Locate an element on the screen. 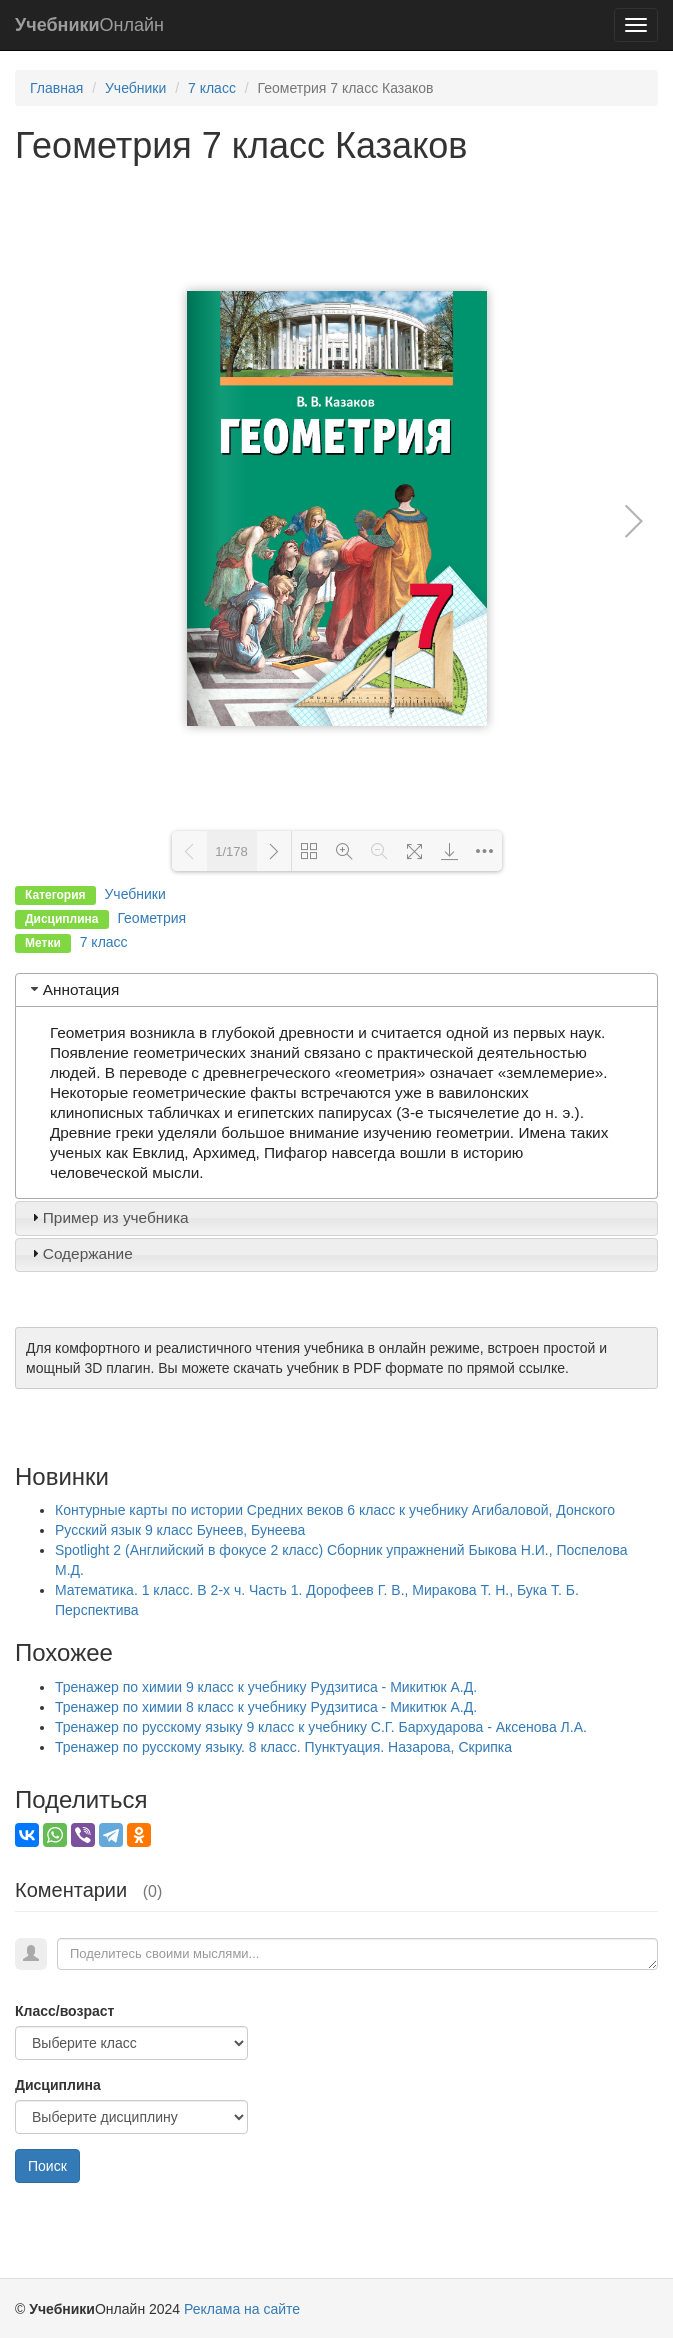  Тренажер по русскому языку 9 класс к учебнику С.Г. Бархударова - Аксенова Л.А. is located at coordinates (321, 1727).